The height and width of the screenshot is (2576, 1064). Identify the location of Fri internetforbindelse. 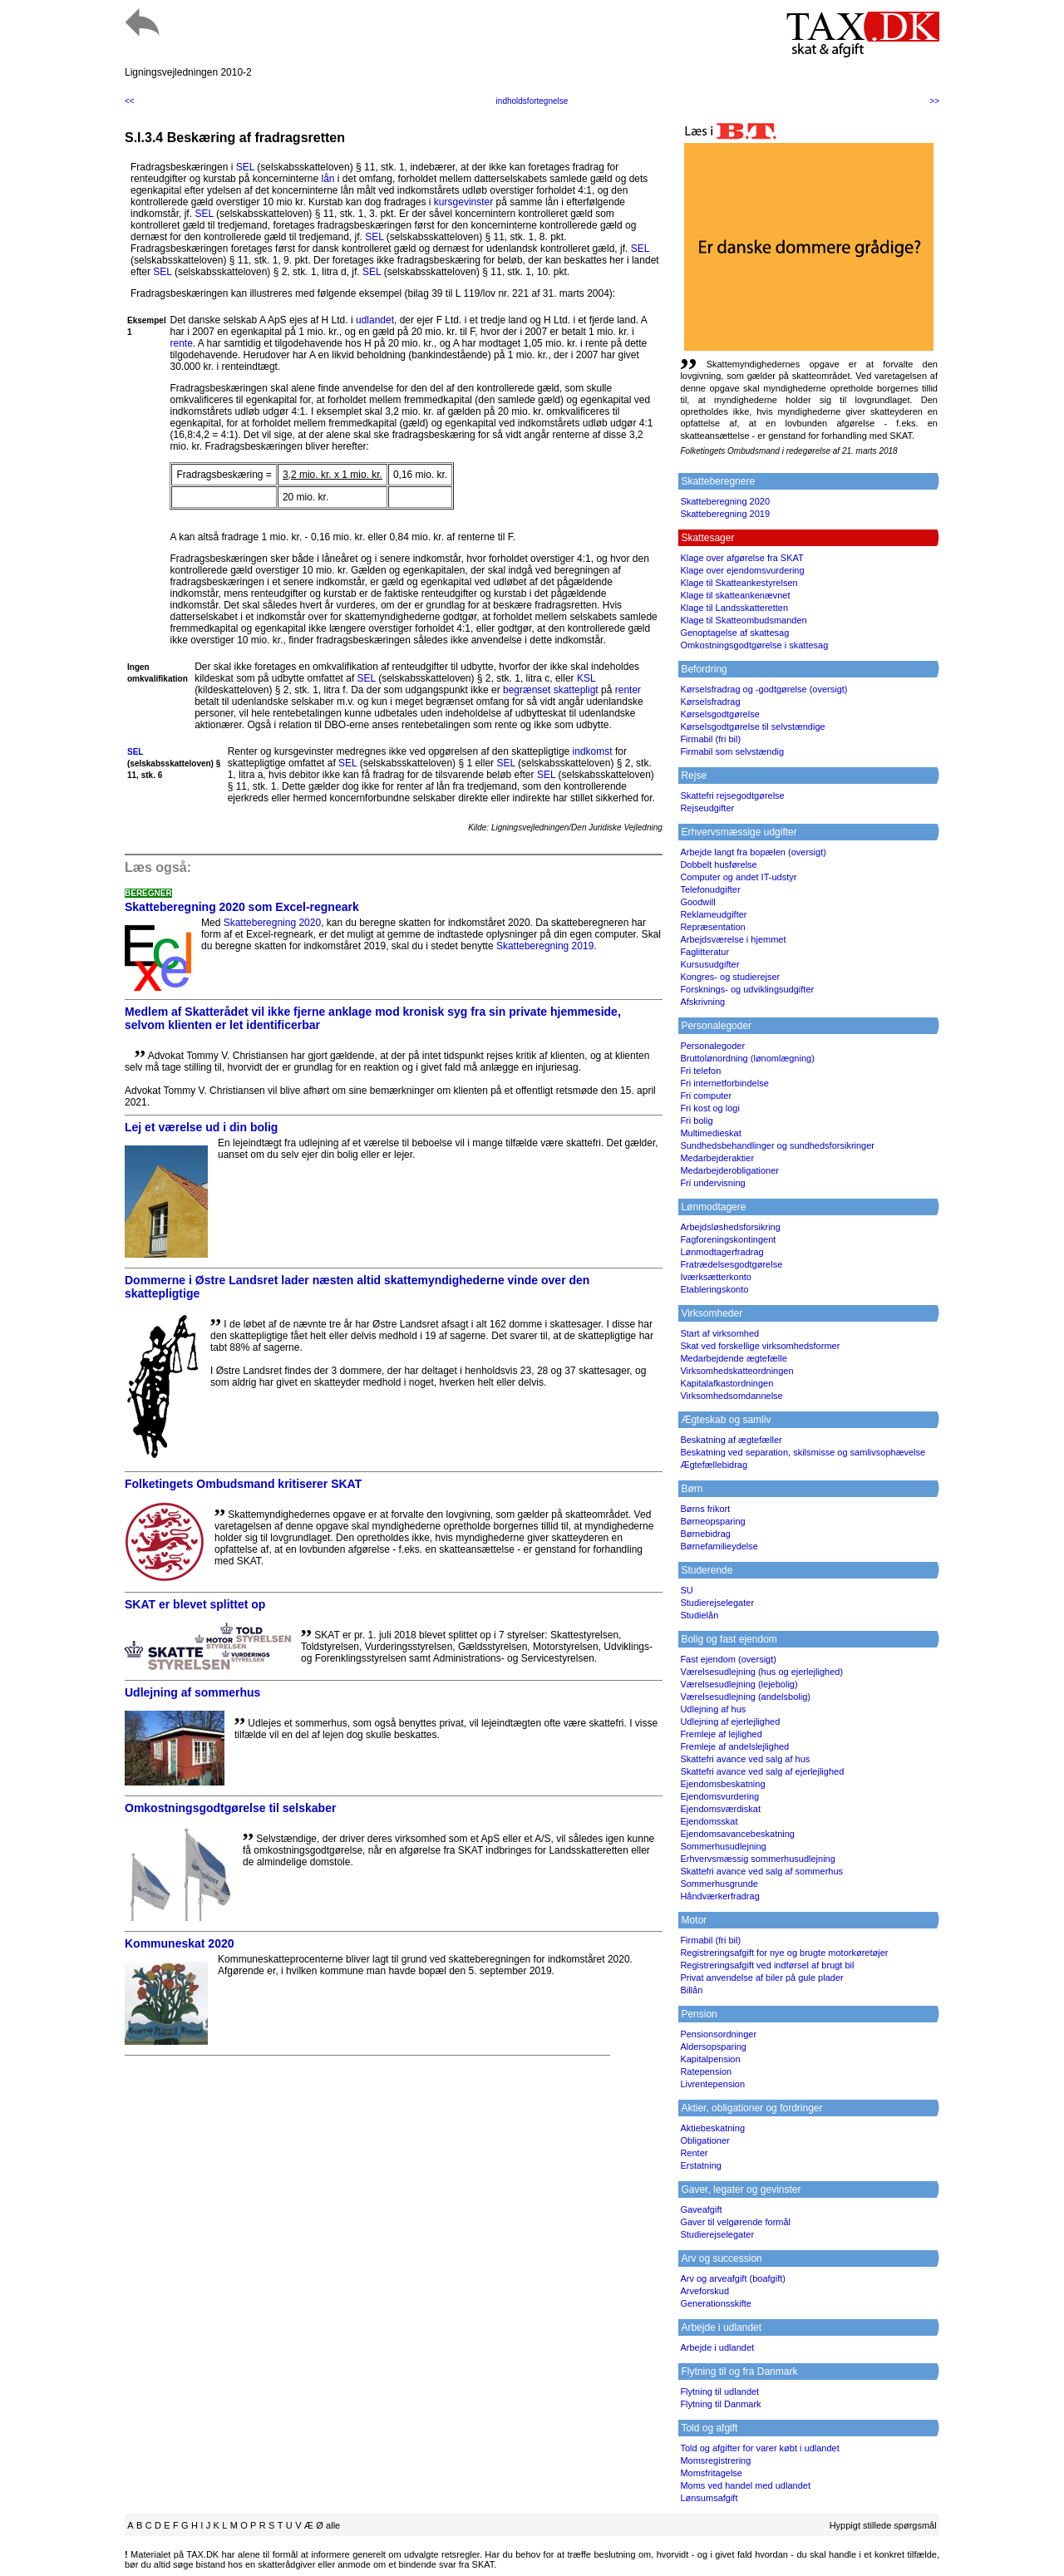
(724, 1083).